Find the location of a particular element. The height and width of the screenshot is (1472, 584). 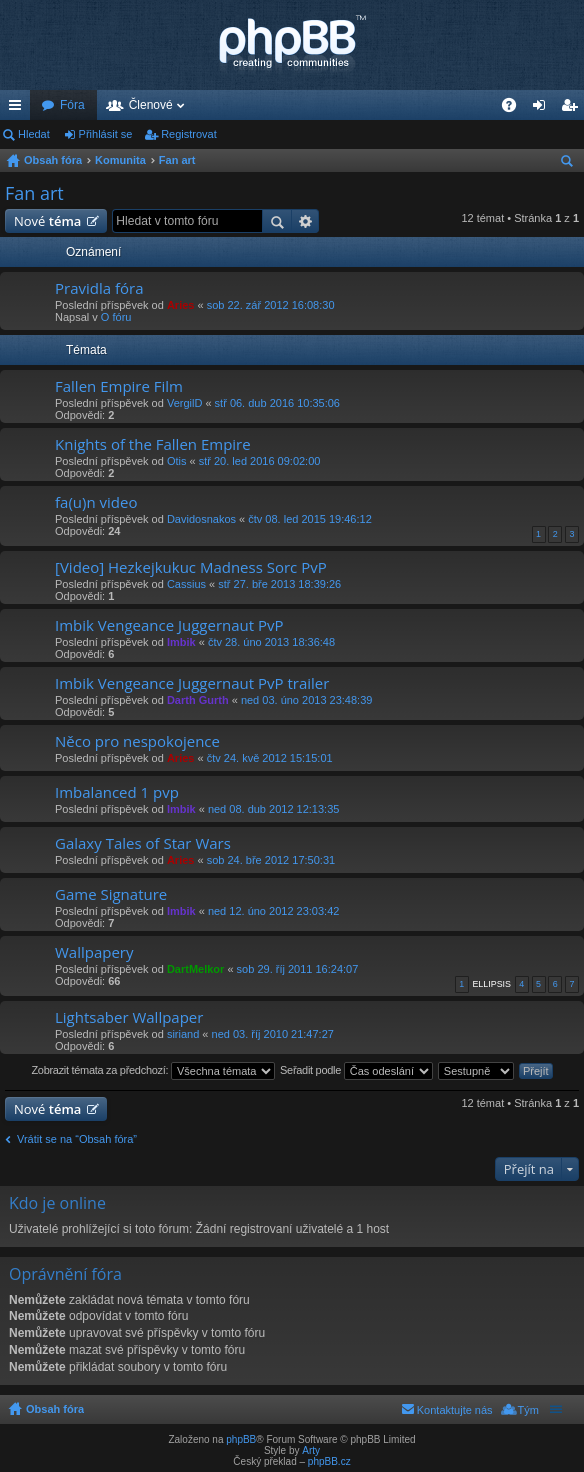

FAQ [menuitem] is located at coordinates (515, 109).